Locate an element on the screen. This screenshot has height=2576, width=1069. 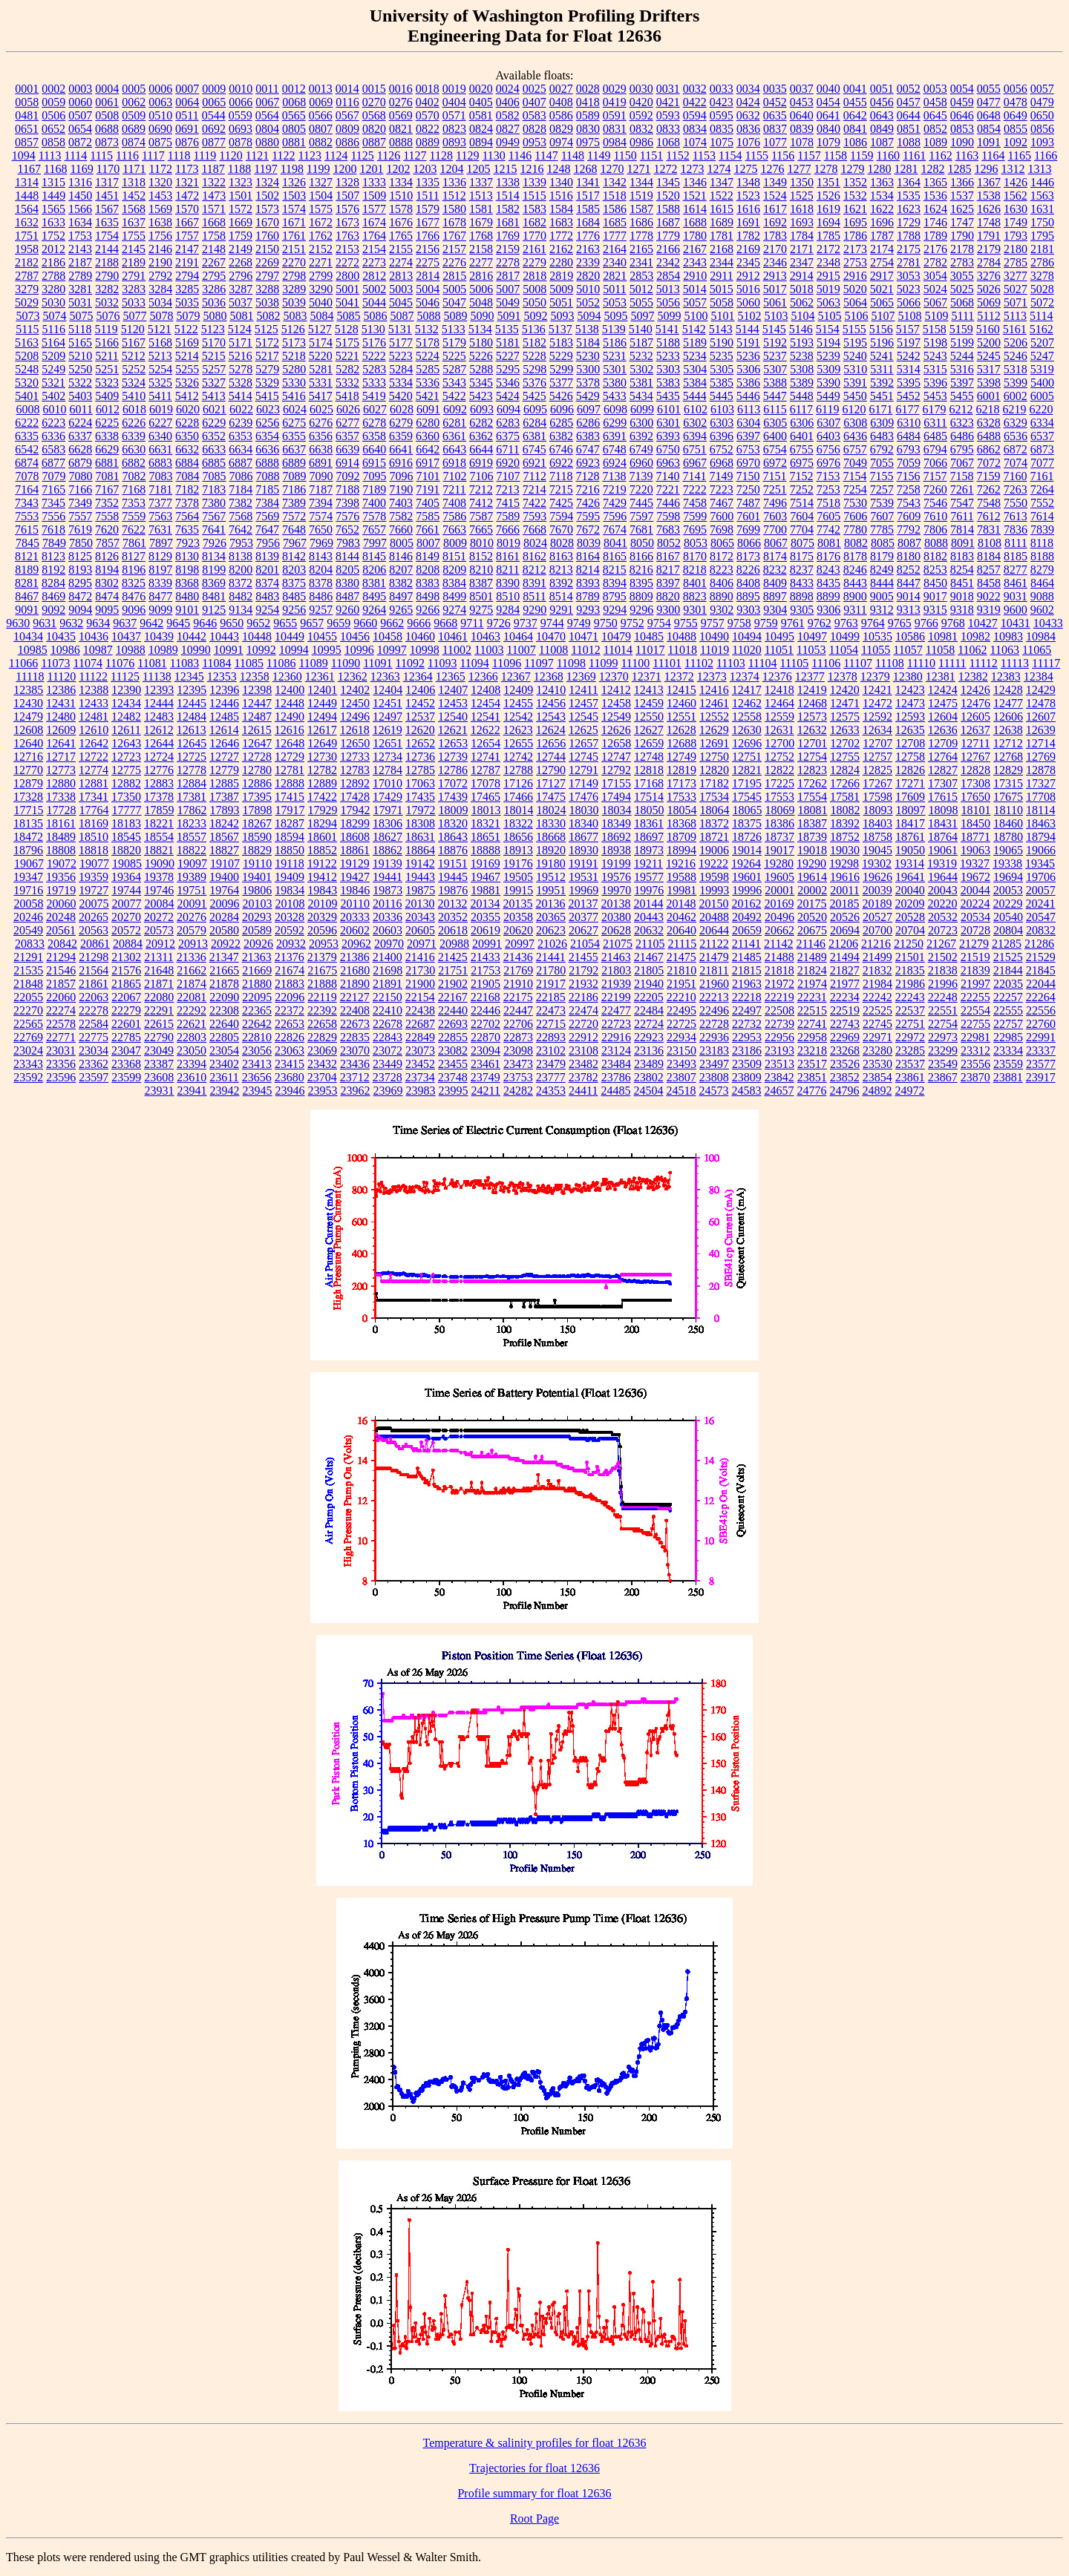
18862 is located at coordinates (387, 850).